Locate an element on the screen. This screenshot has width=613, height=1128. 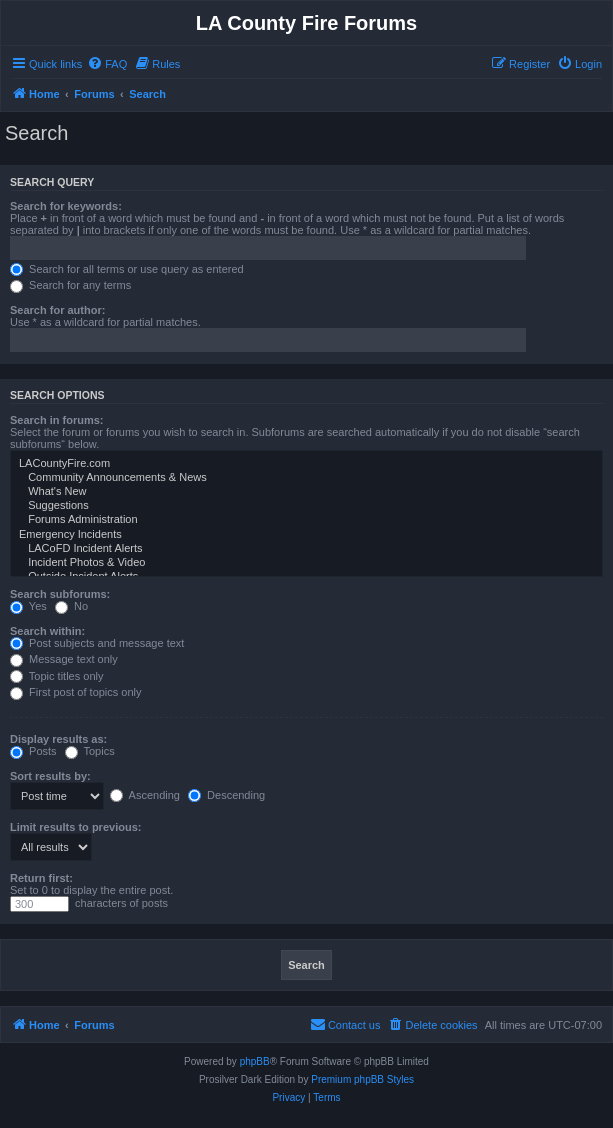
Posts is located at coordinates (33, 751).